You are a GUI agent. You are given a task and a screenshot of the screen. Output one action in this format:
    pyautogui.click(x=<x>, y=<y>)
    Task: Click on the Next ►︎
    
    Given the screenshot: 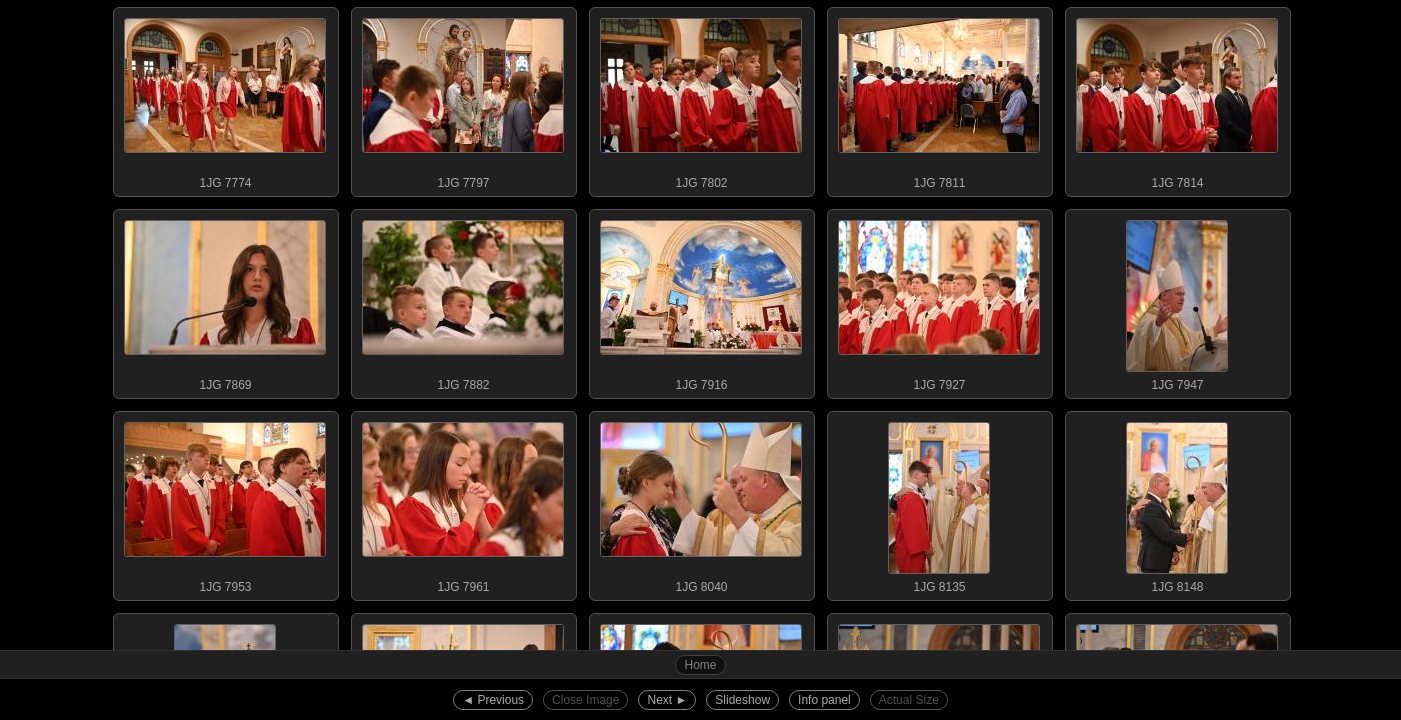 What is the action you would take?
    pyautogui.click(x=667, y=700)
    